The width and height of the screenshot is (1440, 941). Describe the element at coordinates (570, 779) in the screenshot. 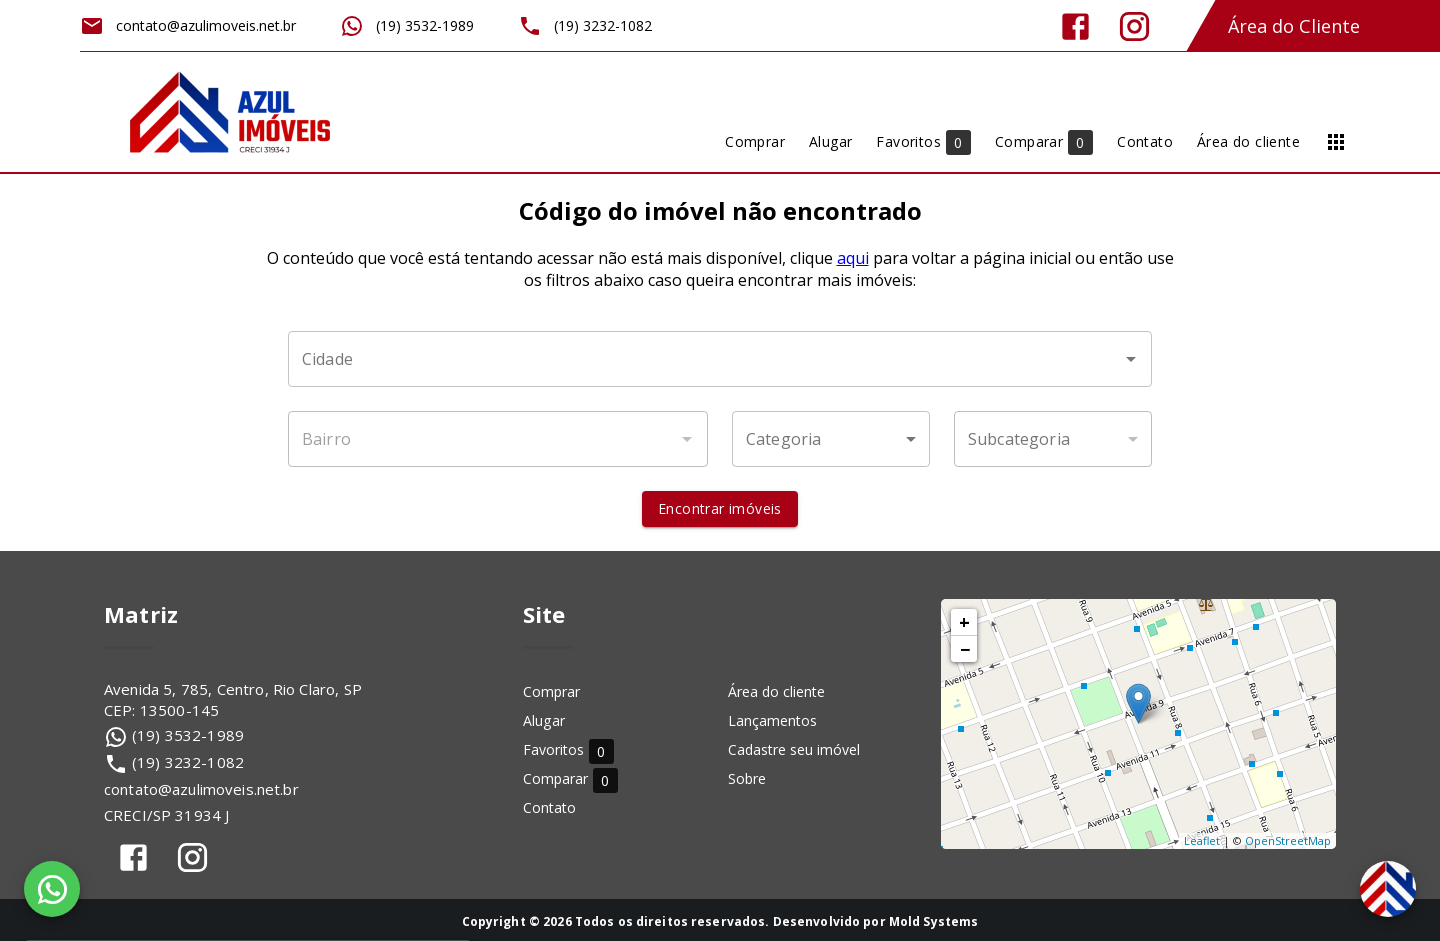

I see `Comparar` at that location.